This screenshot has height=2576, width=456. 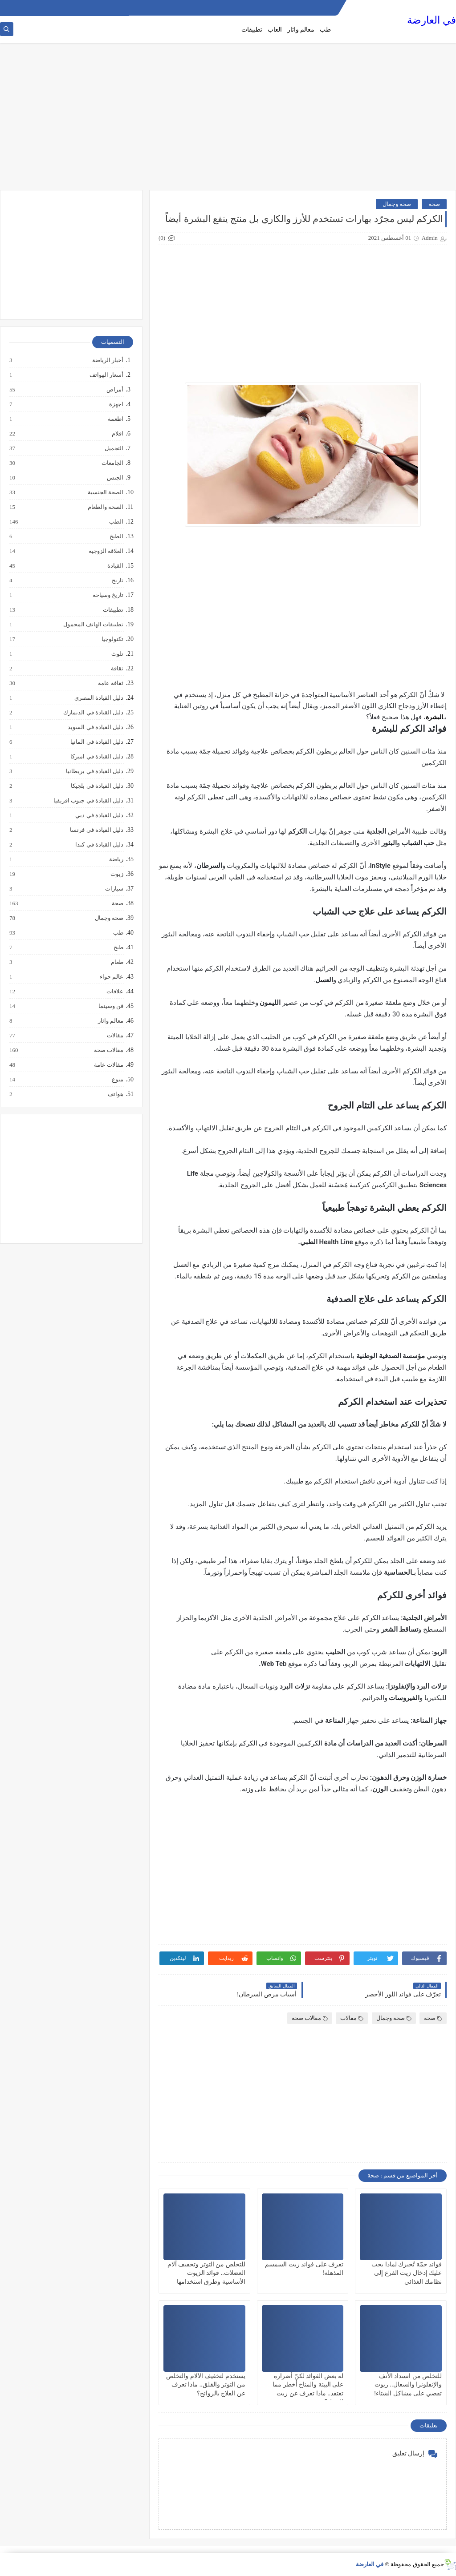 What do you see at coordinates (96, 742) in the screenshot?
I see `دليل القيادة في المانيا` at bounding box center [96, 742].